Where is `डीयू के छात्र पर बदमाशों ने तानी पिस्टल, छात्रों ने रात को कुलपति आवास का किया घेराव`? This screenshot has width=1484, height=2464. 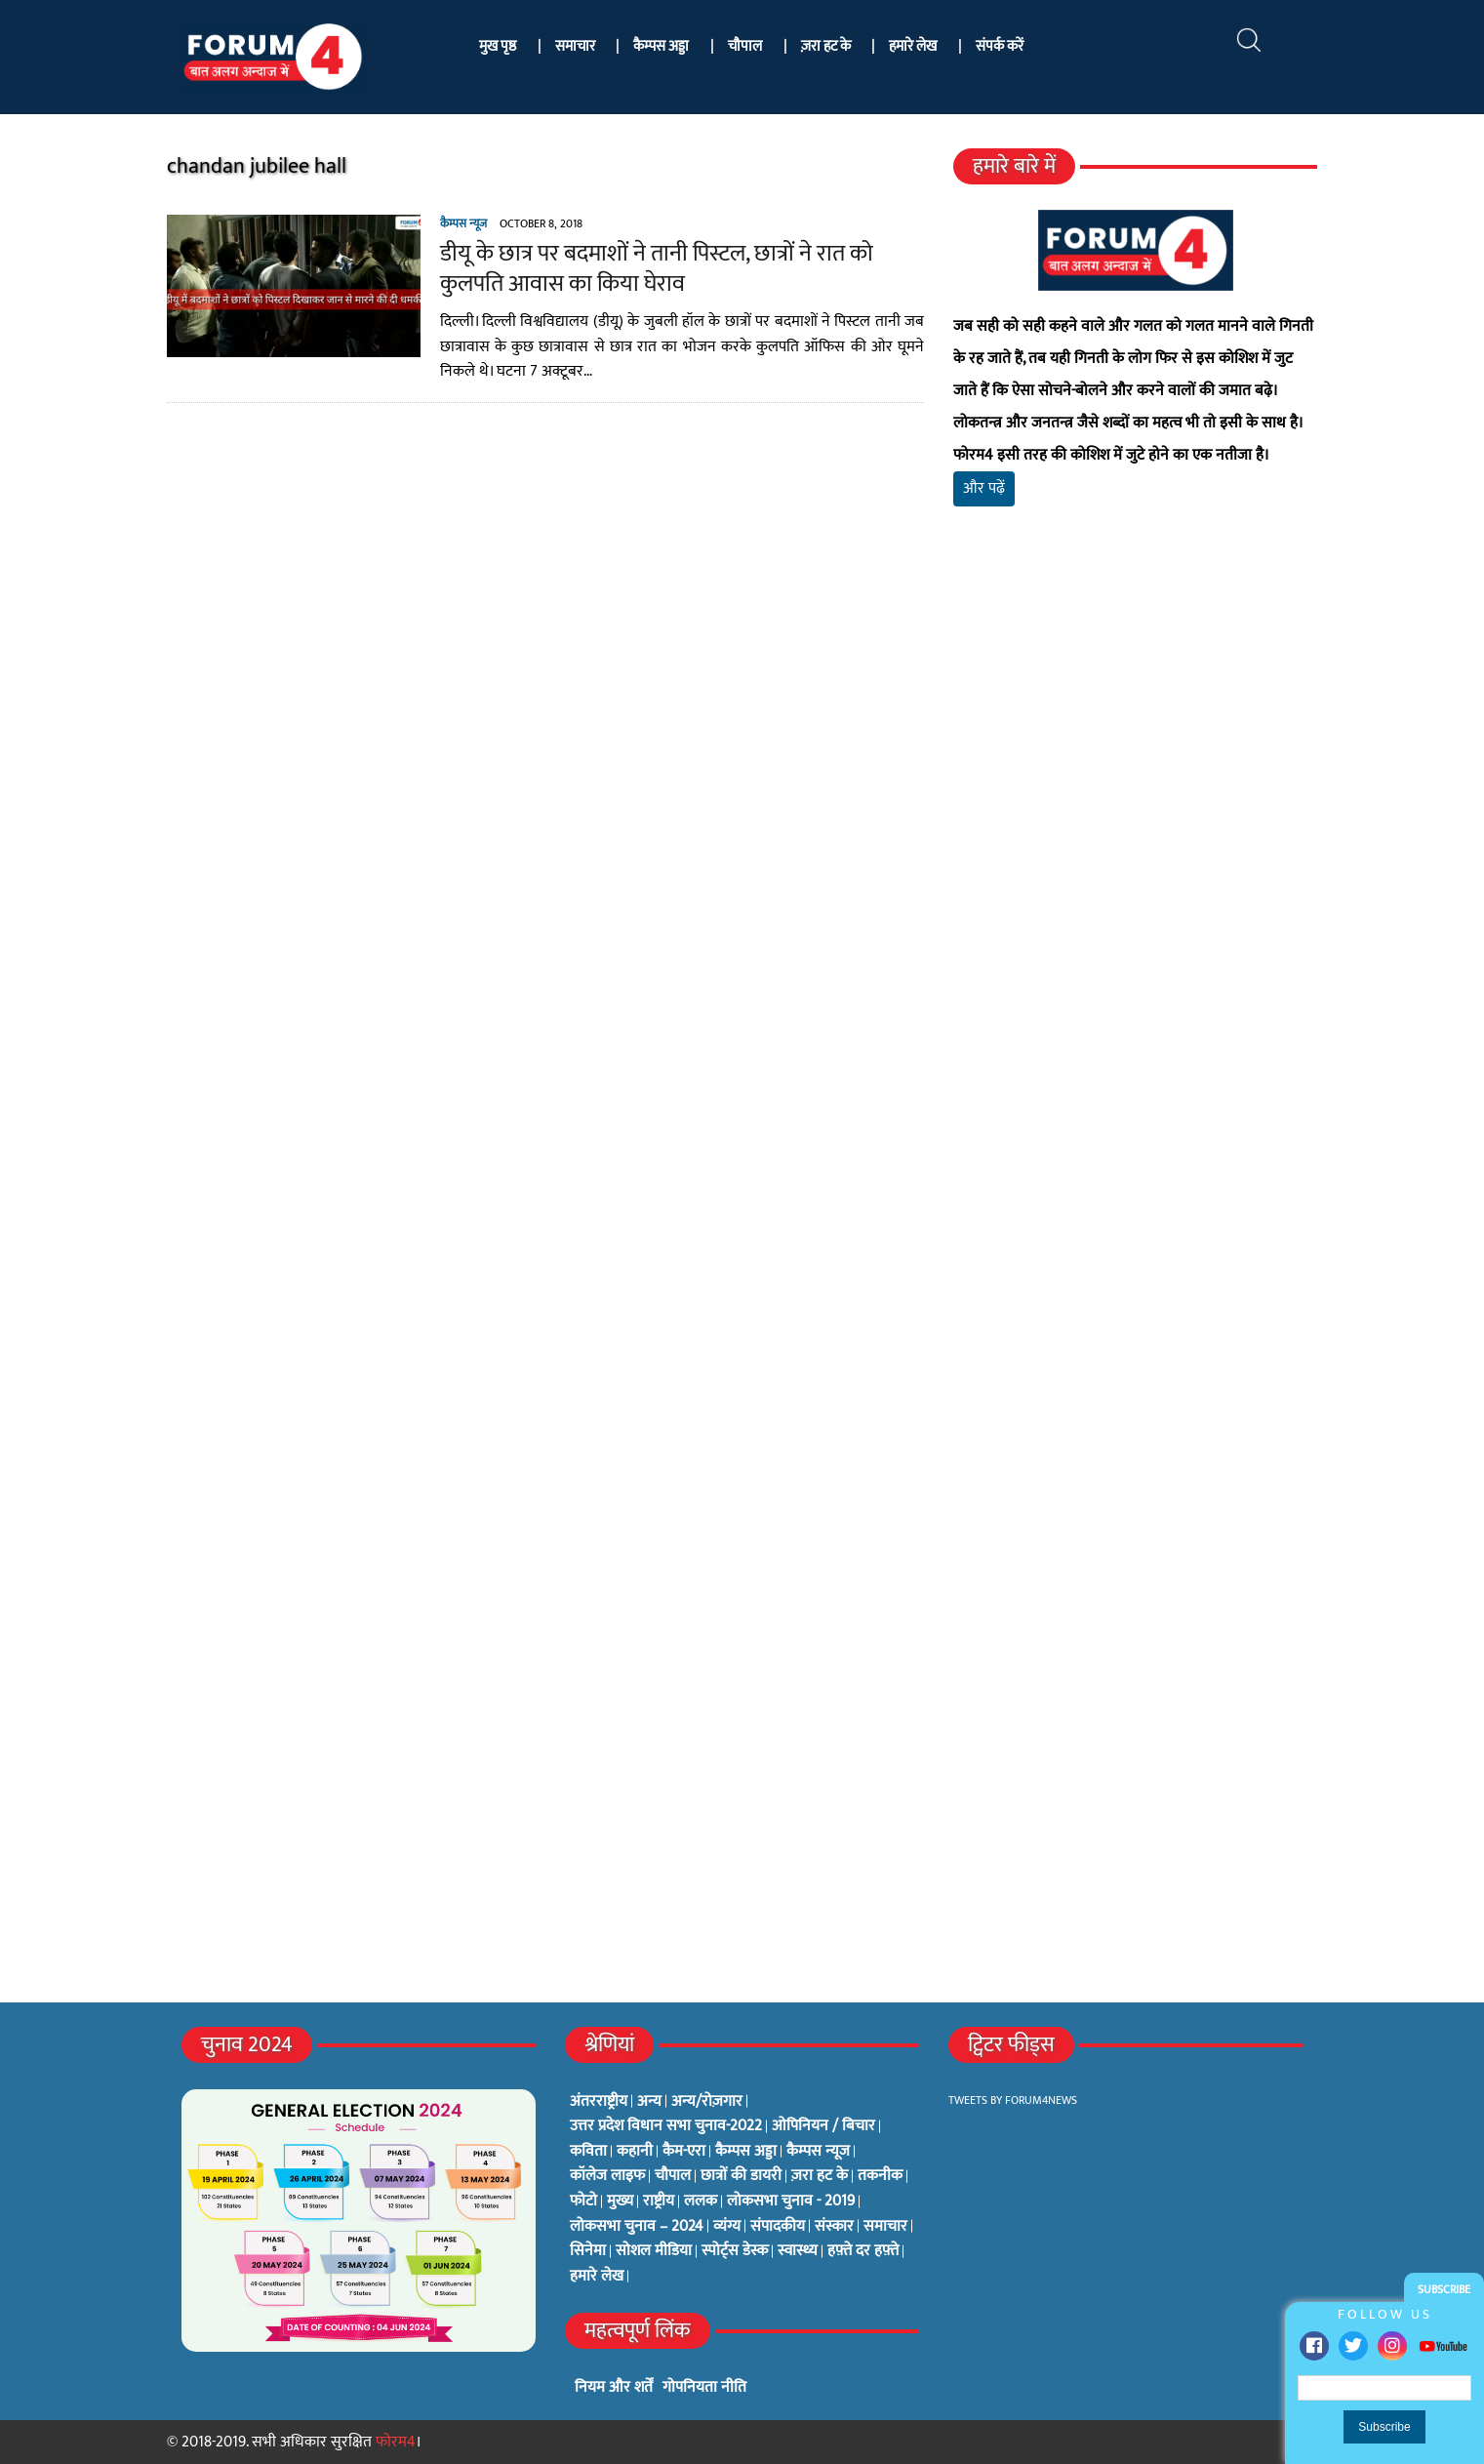 डीयू के छात्र पर बदमाशों ने तानी पिस्टल, छात्रों ने रात को कुलपति आवास का किया घेराव is located at coordinates (656, 268).